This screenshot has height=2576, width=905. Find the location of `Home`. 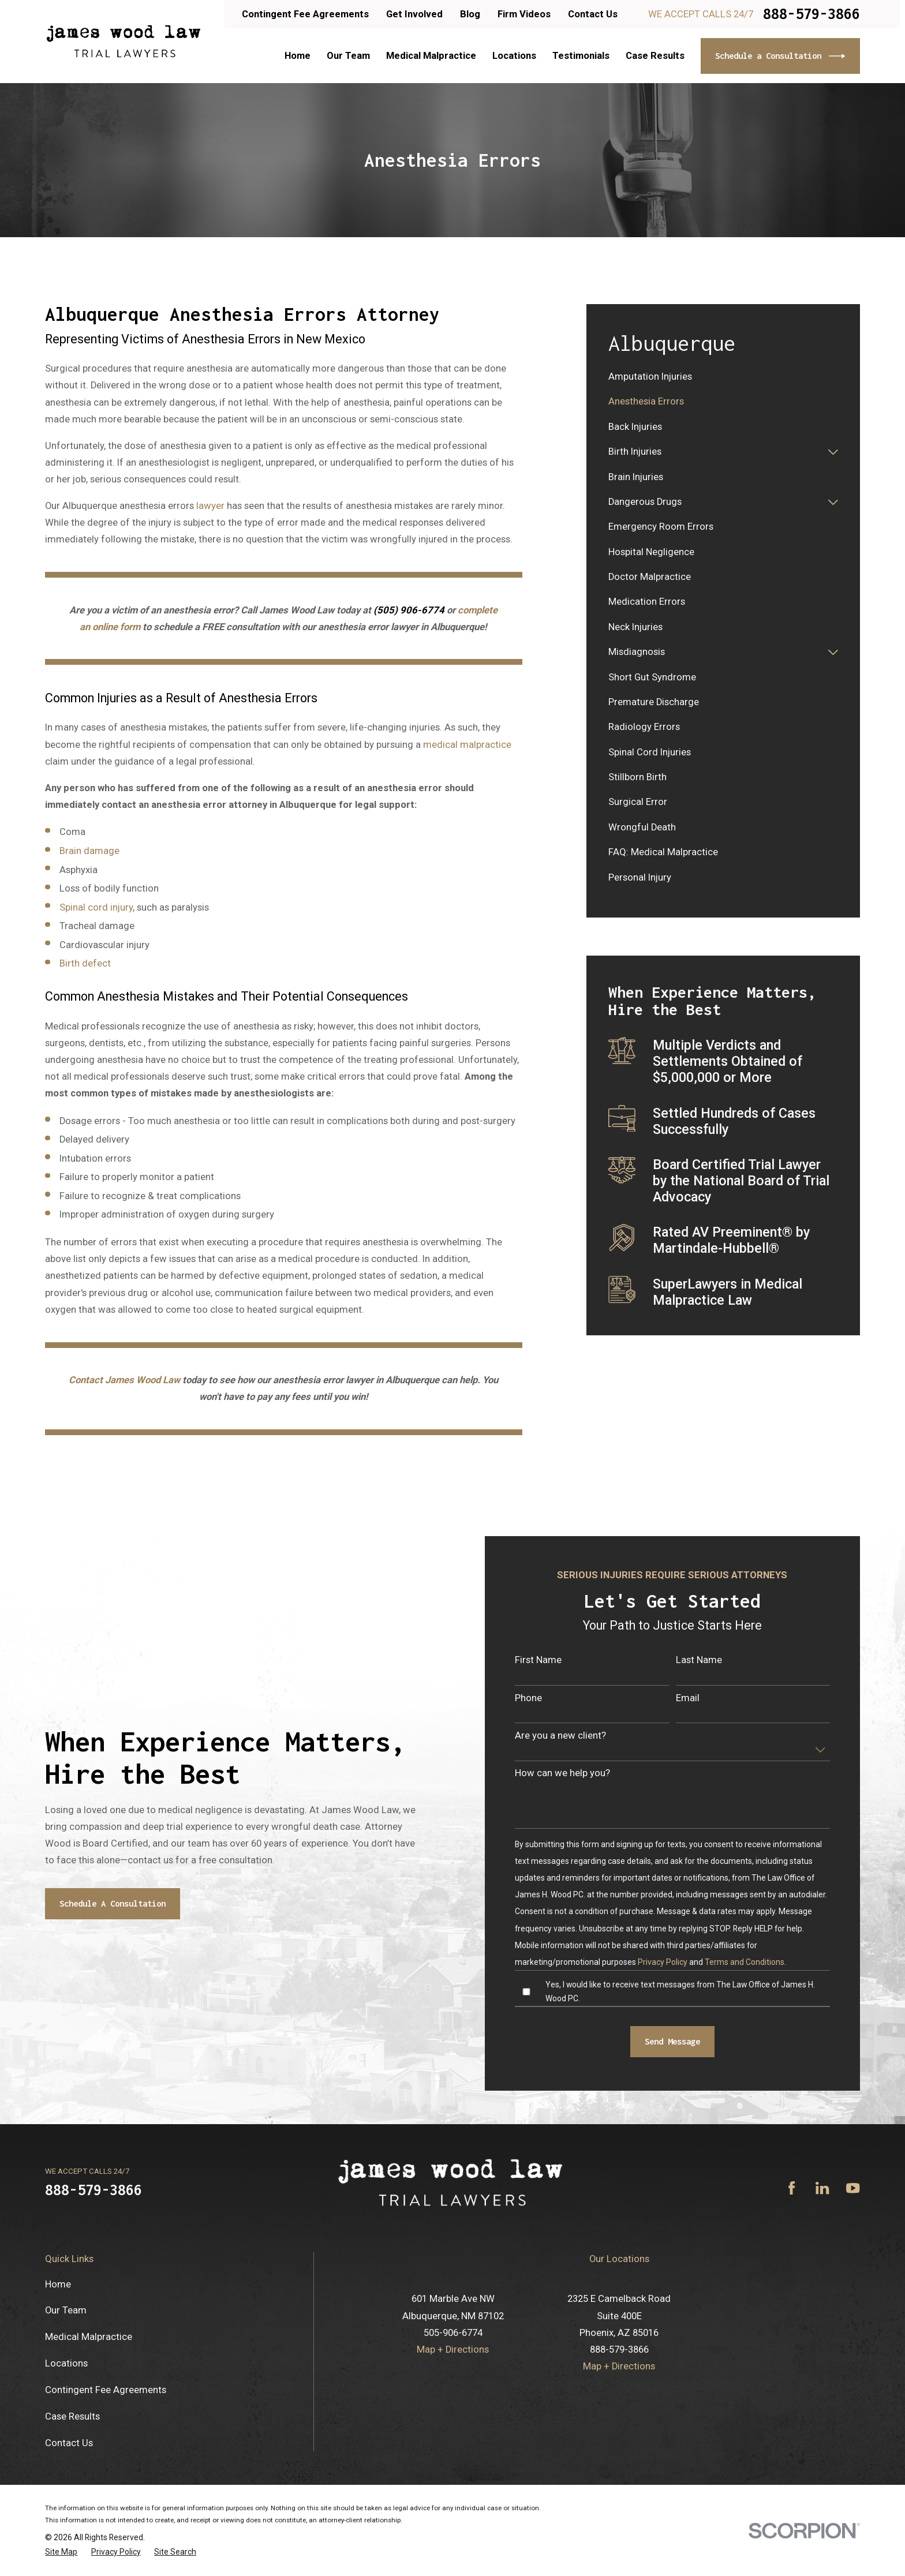

Home is located at coordinates (58, 2284).